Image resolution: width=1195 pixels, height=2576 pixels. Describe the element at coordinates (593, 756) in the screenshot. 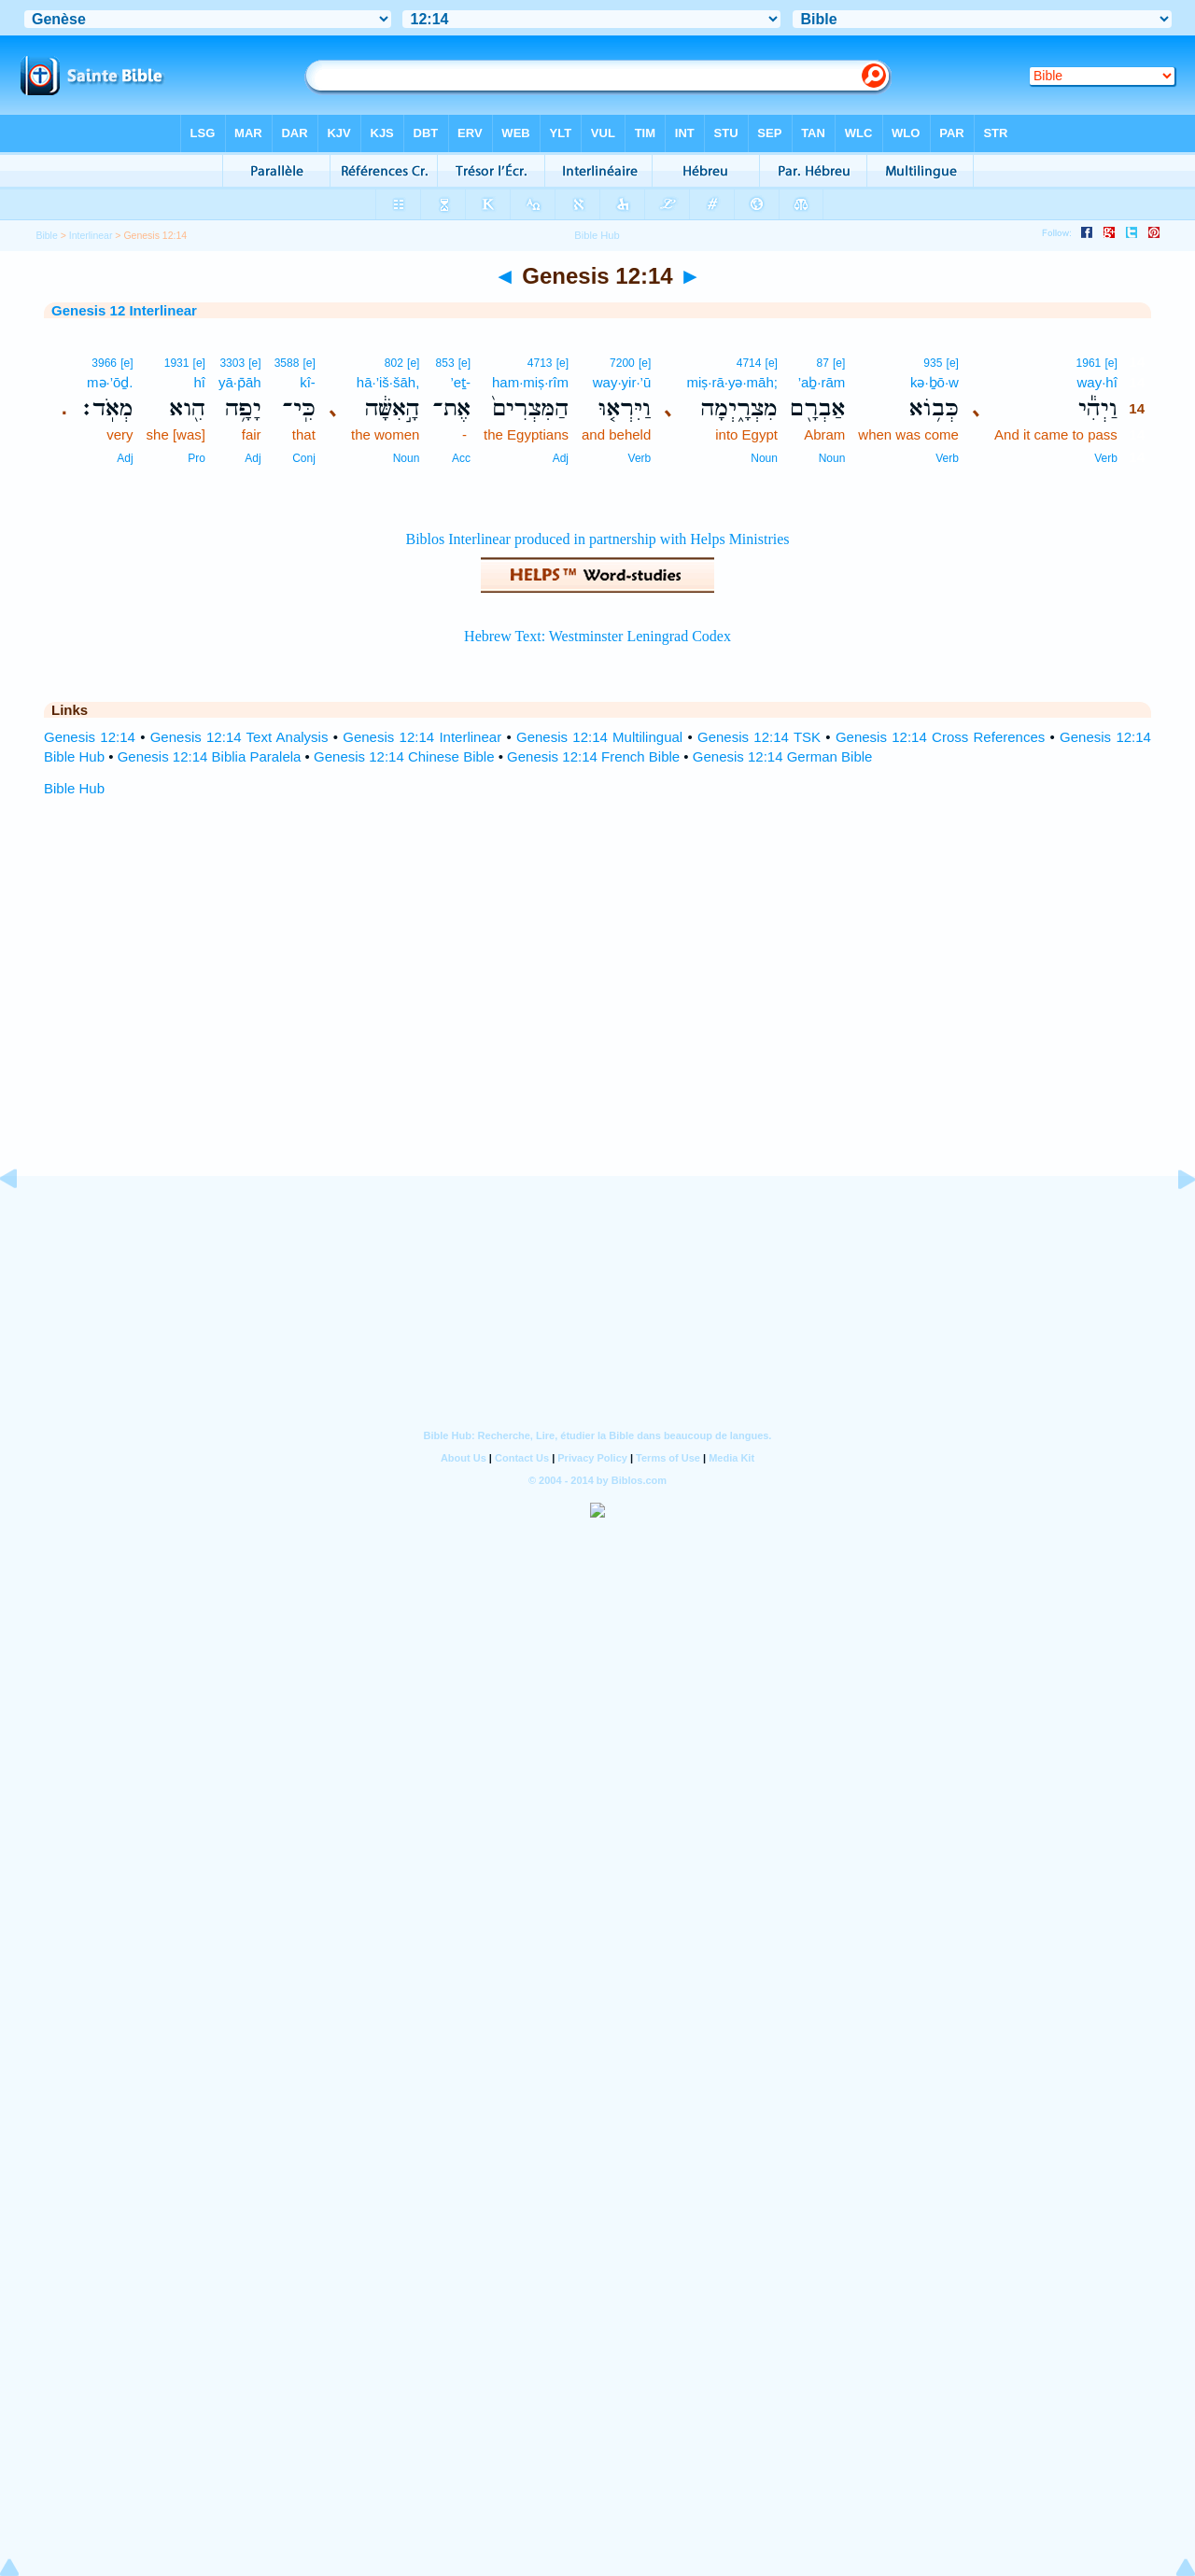

I see `Genesis 12:14 French Bible` at that location.